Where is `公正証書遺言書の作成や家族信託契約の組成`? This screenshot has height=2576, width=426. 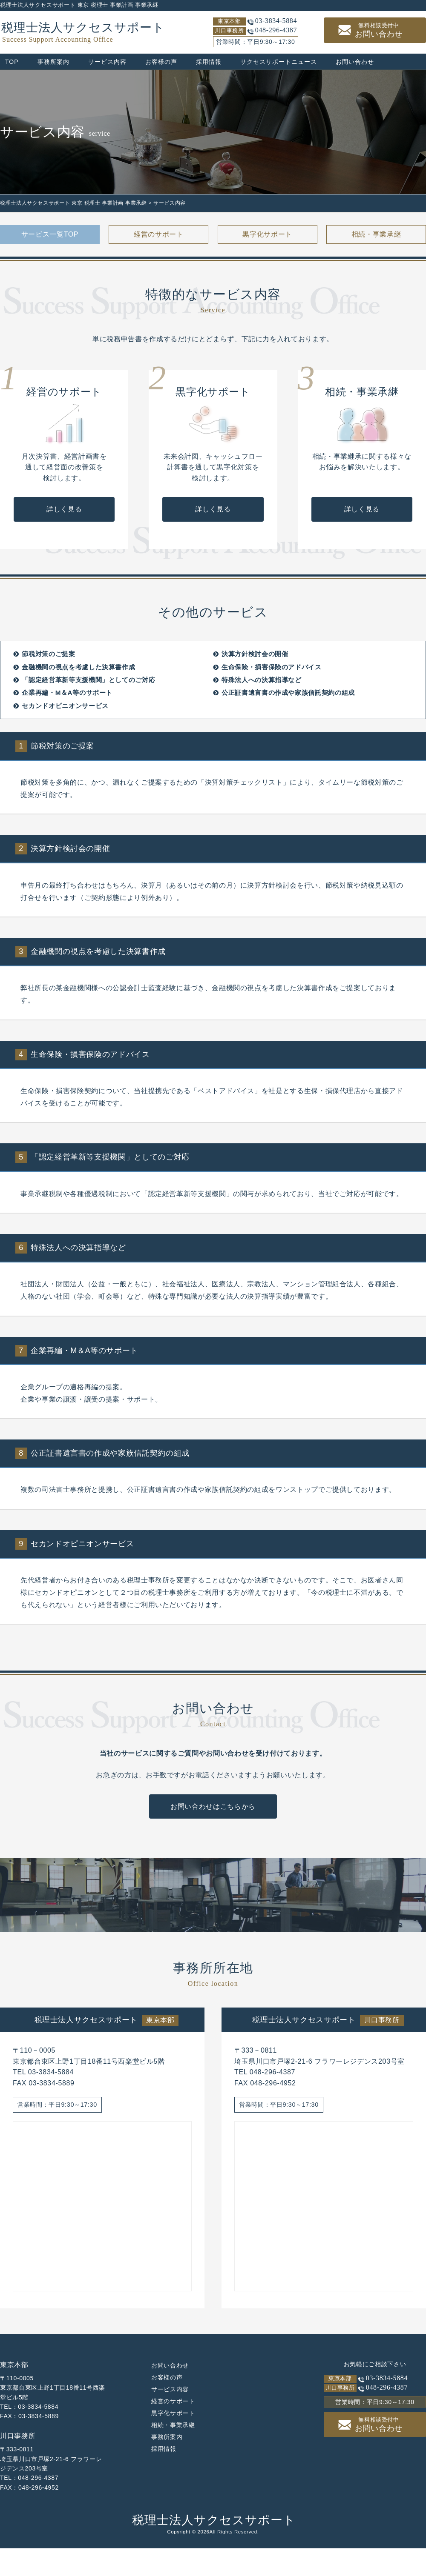 公正証書遺言書の作成や家族信託契約の組成 is located at coordinates (288, 730).